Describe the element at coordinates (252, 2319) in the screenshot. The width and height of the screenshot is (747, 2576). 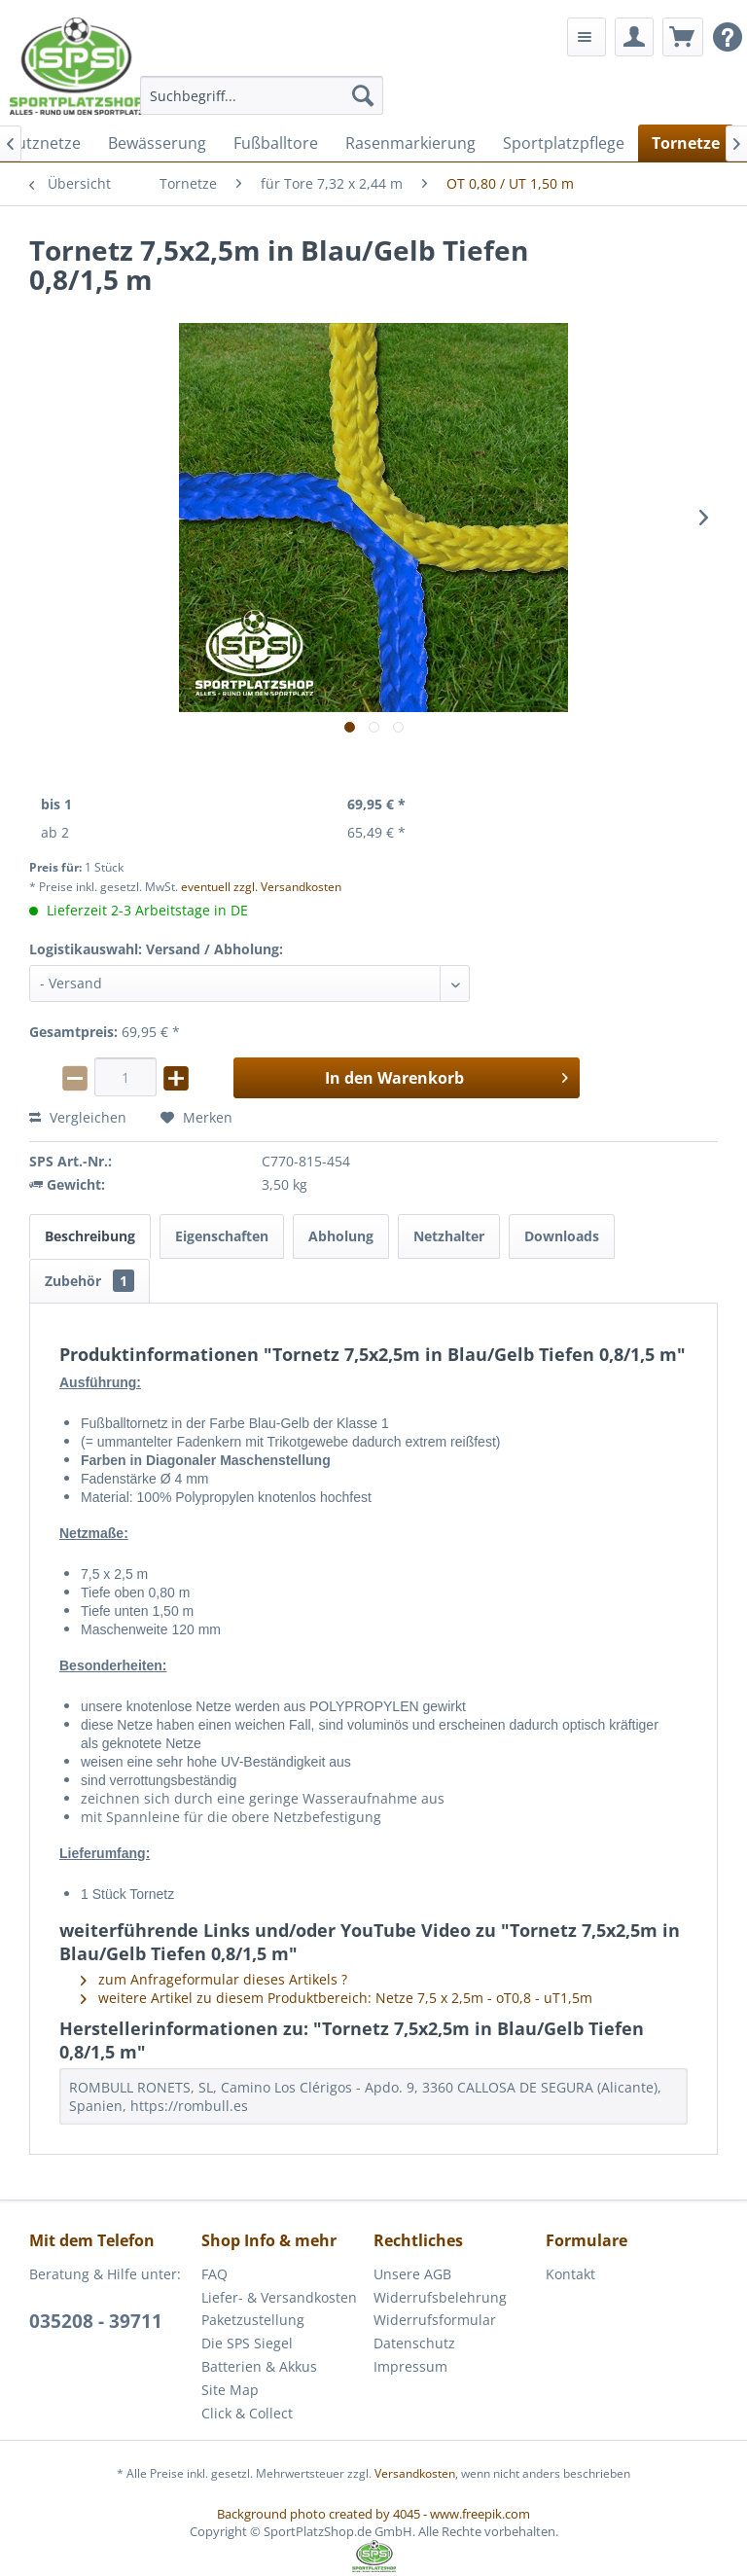
I see `Paketzustellung` at that location.